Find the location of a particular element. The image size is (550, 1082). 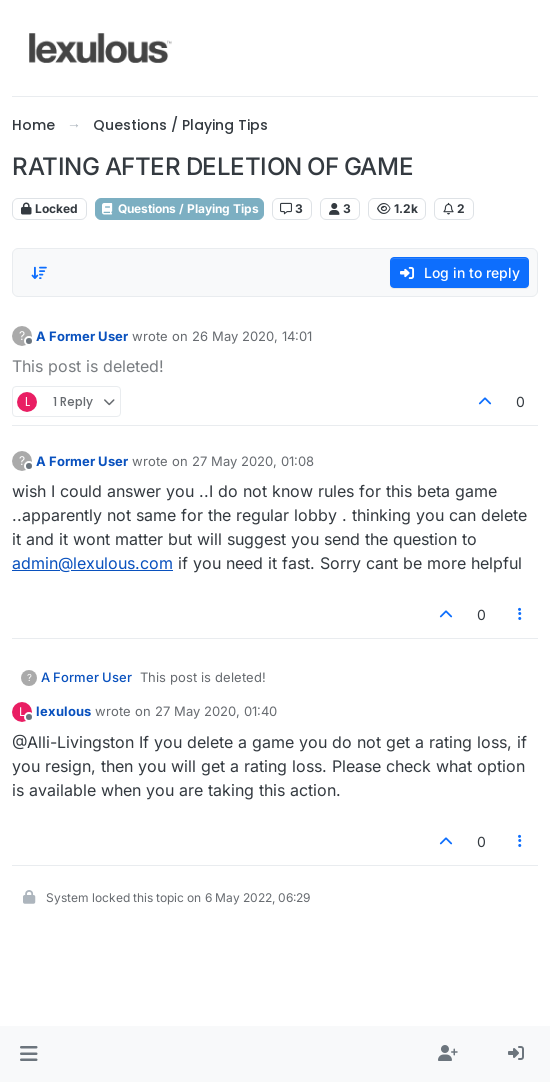

Questions / Playing Tips is located at coordinates (179, 208).